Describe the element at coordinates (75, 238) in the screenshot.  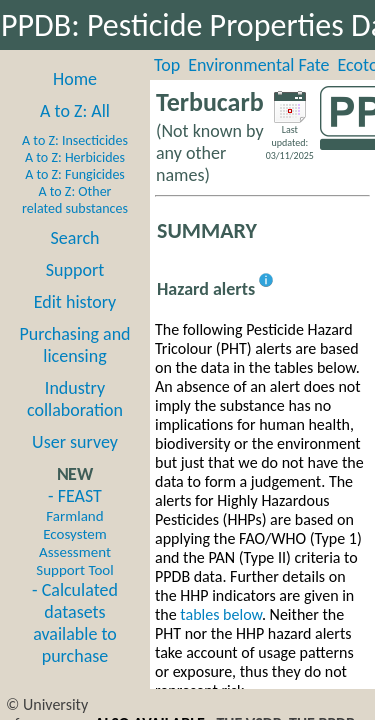
I see `Search` at that location.